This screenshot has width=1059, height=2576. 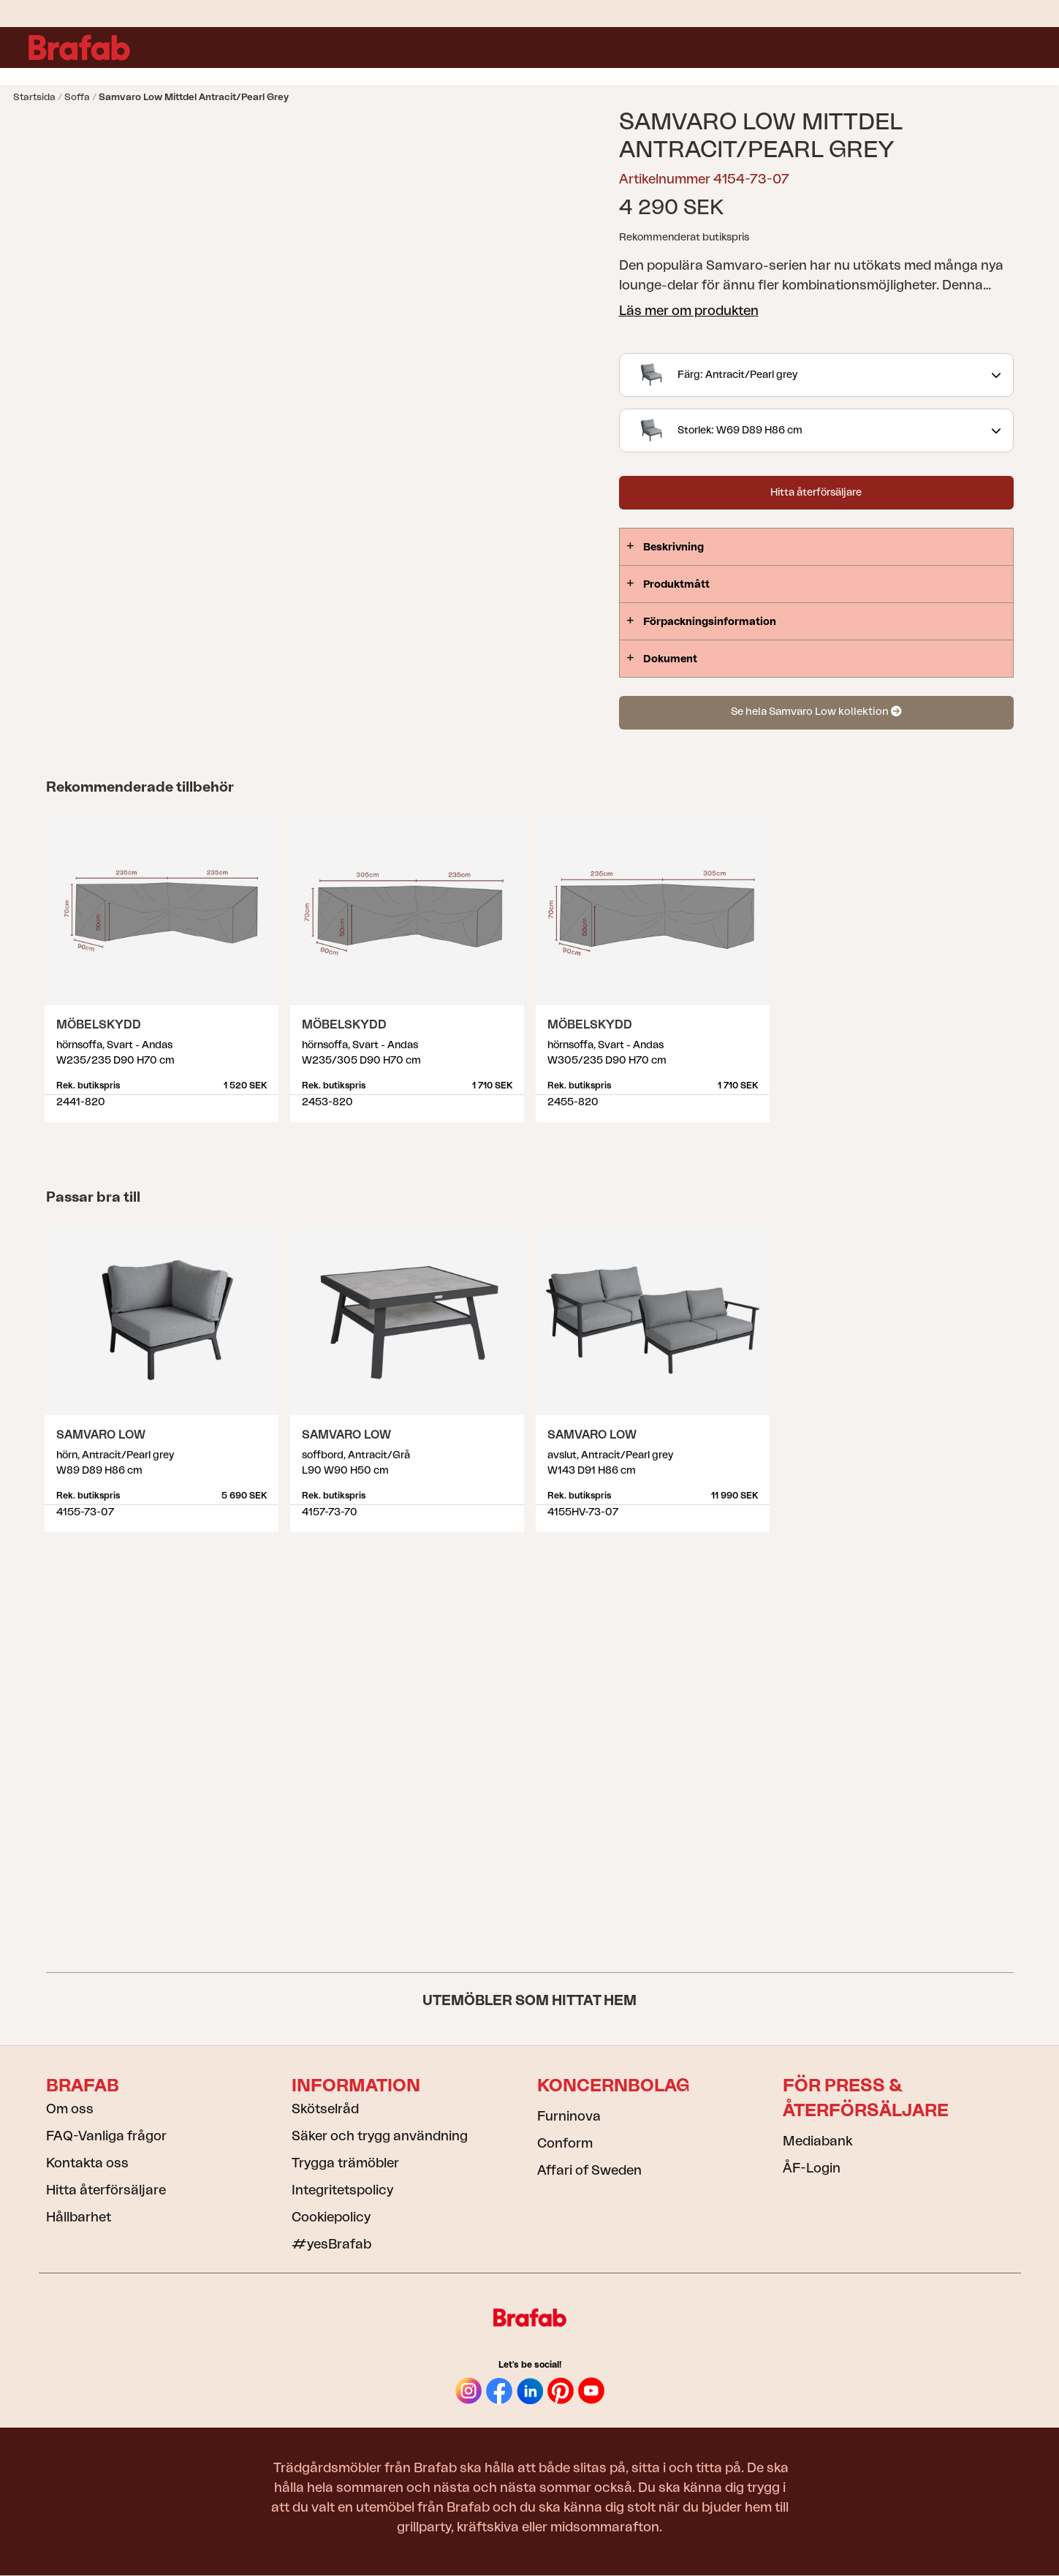 I want to click on Cookiepolicy, so click(x=331, y=2217).